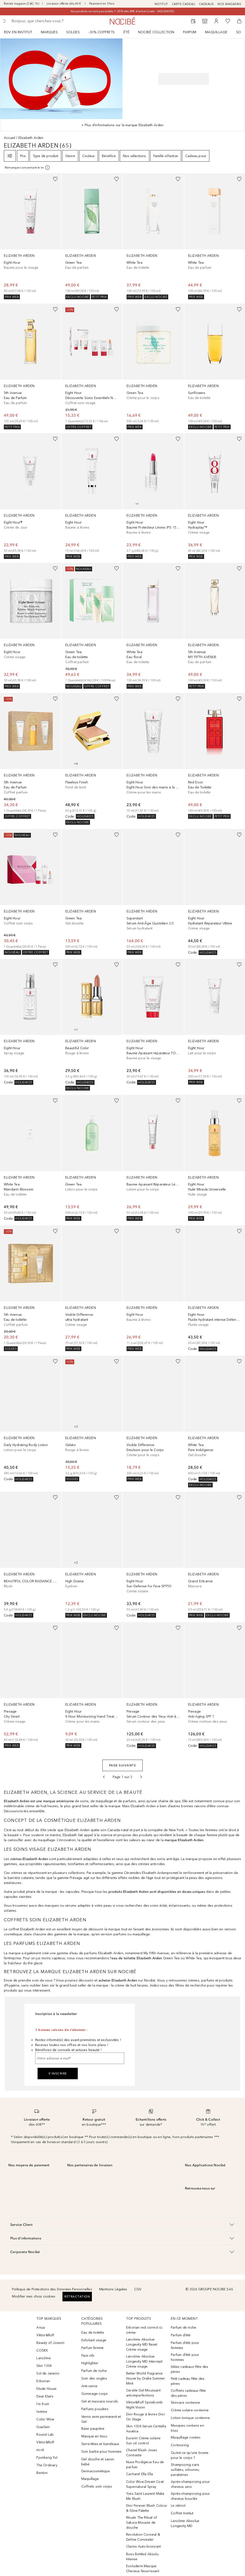 This screenshot has width=245, height=2576. What do you see at coordinates (96, 2486) in the screenshot?
I see `Coffrets soin corps` at bounding box center [96, 2486].